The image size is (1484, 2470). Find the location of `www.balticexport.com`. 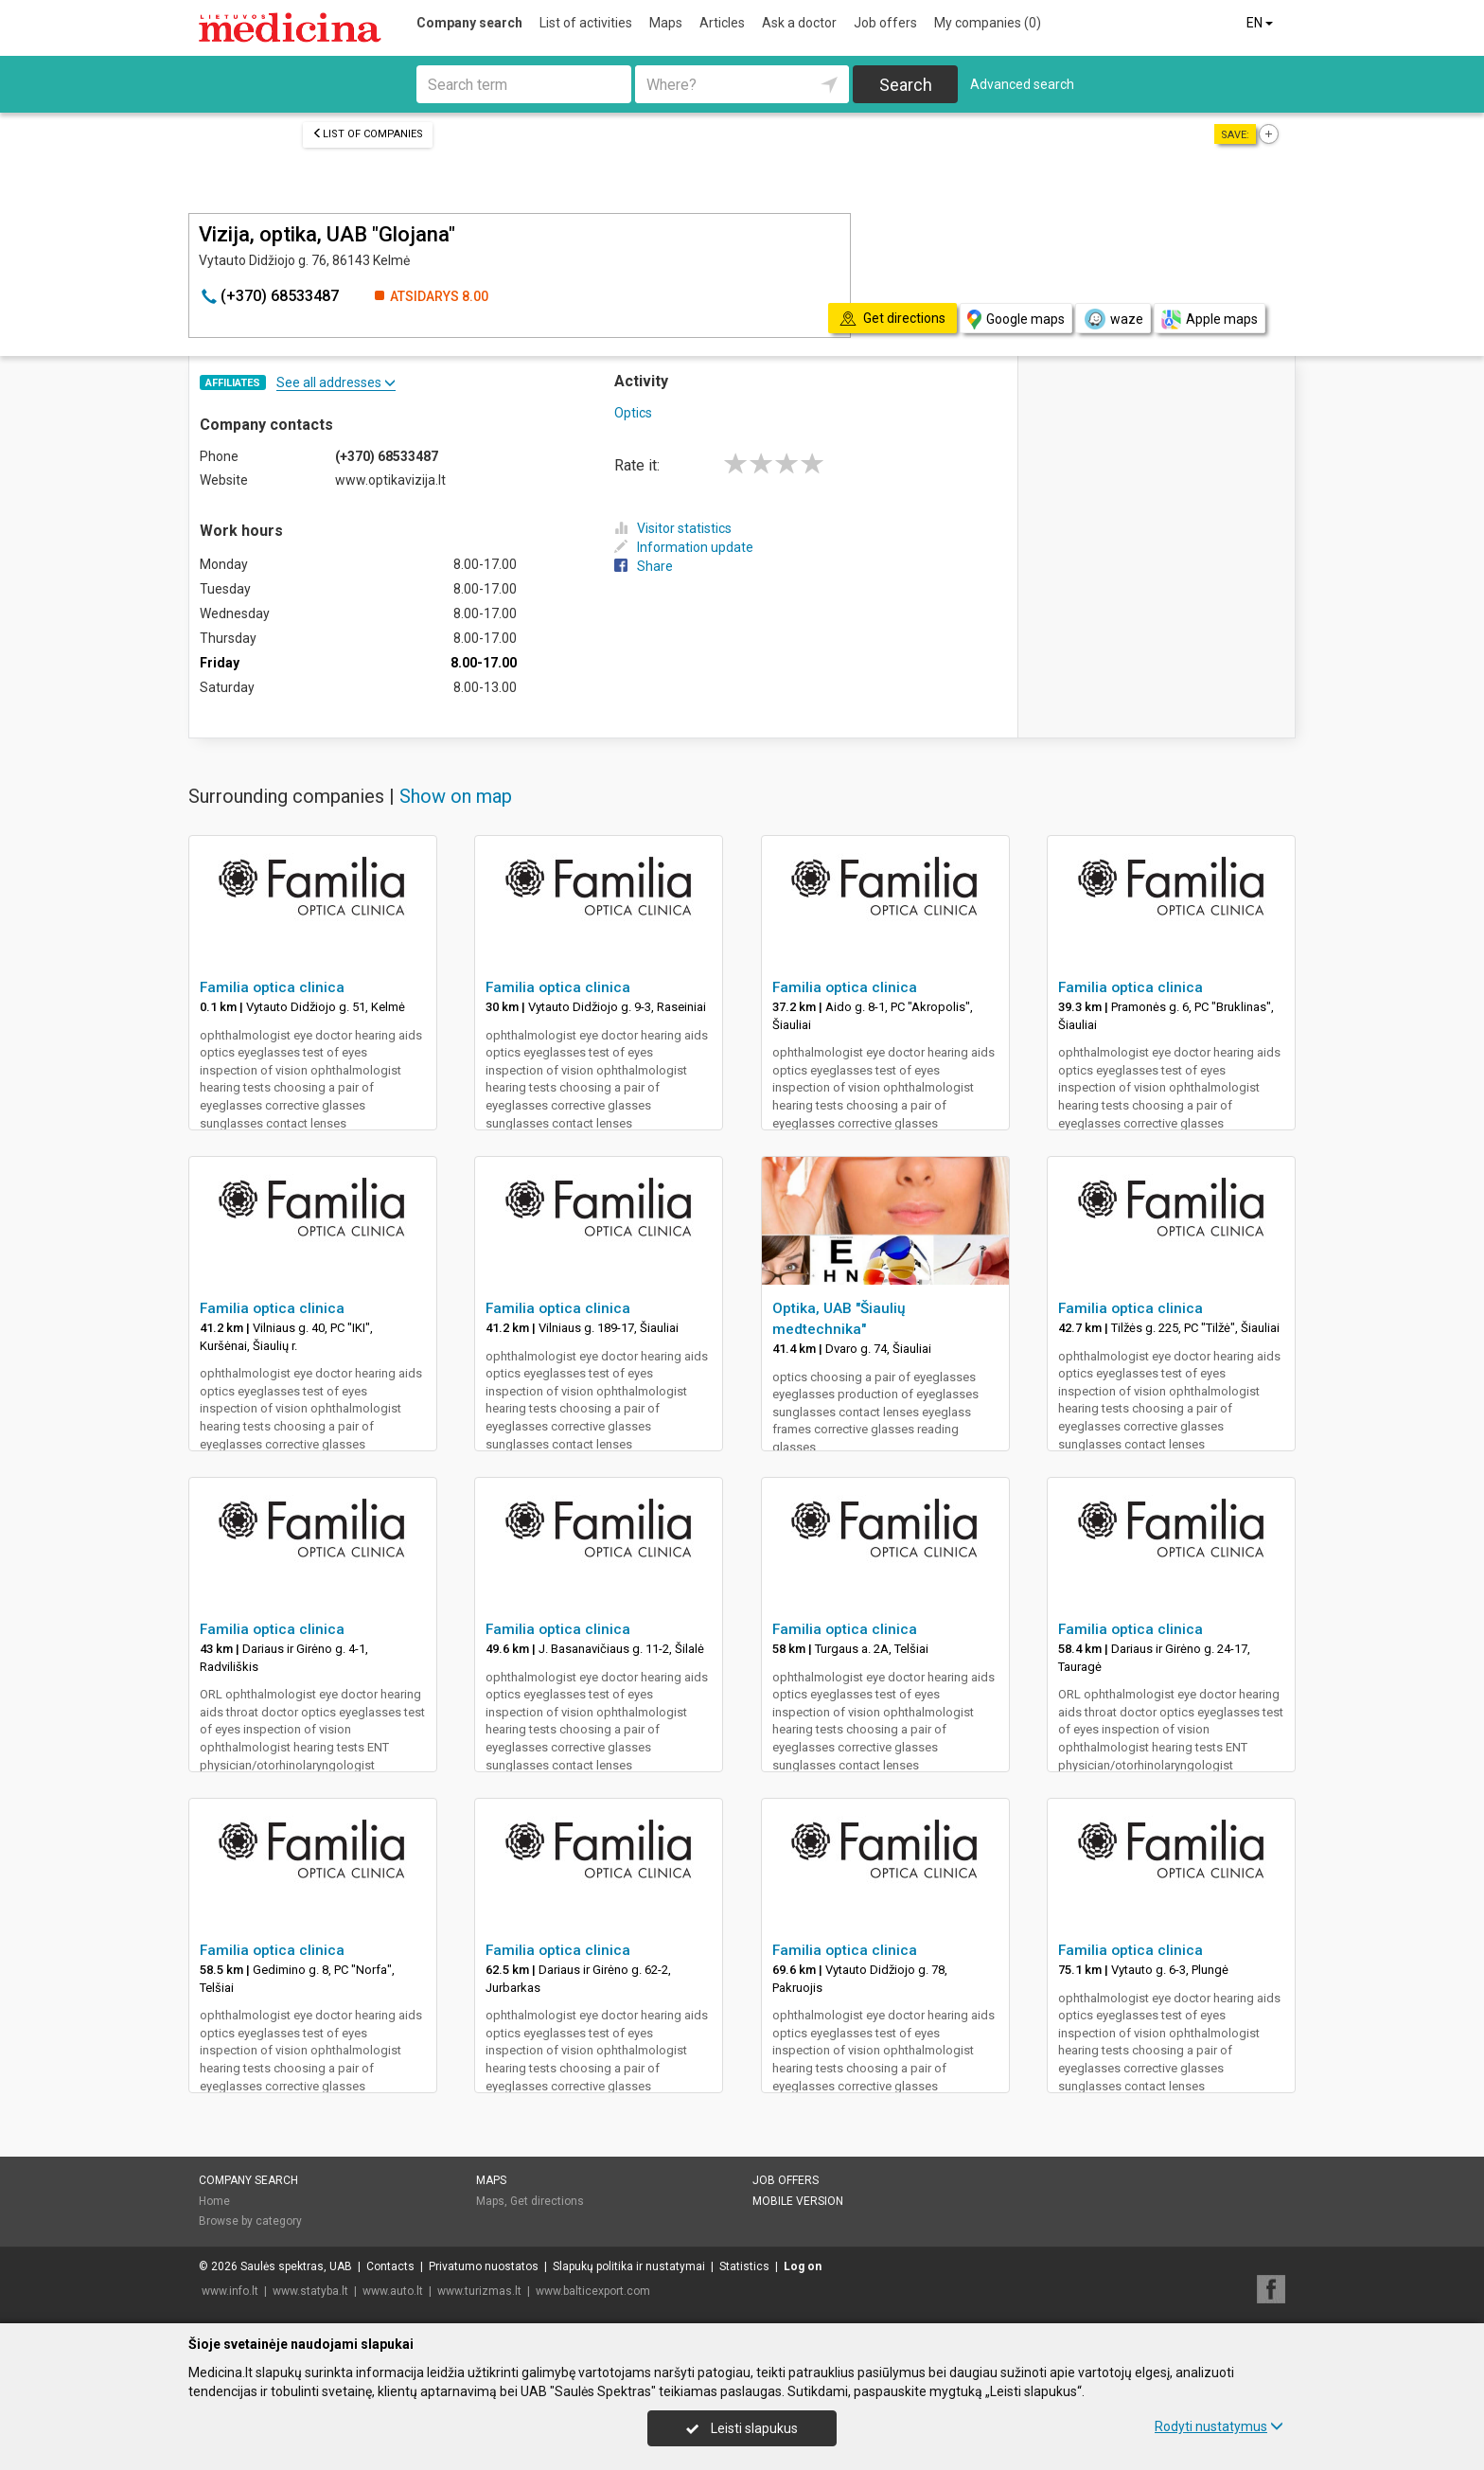

www.balticexport.com is located at coordinates (593, 2291).